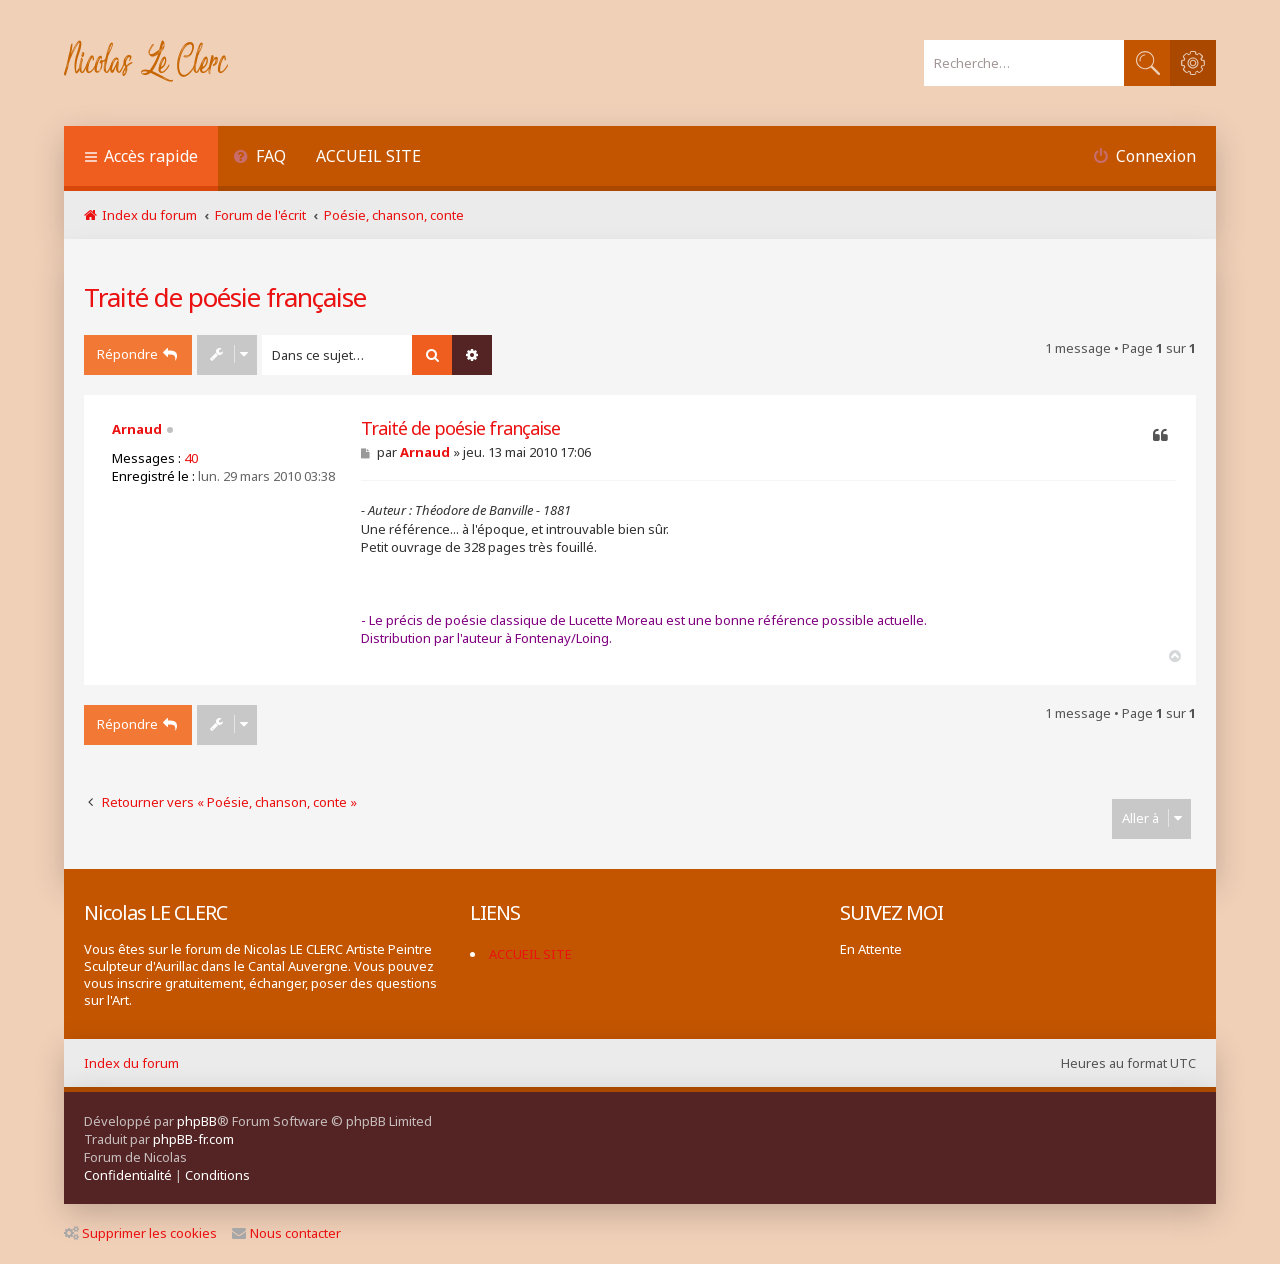  What do you see at coordinates (191, 458) in the screenshot?
I see `40` at bounding box center [191, 458].